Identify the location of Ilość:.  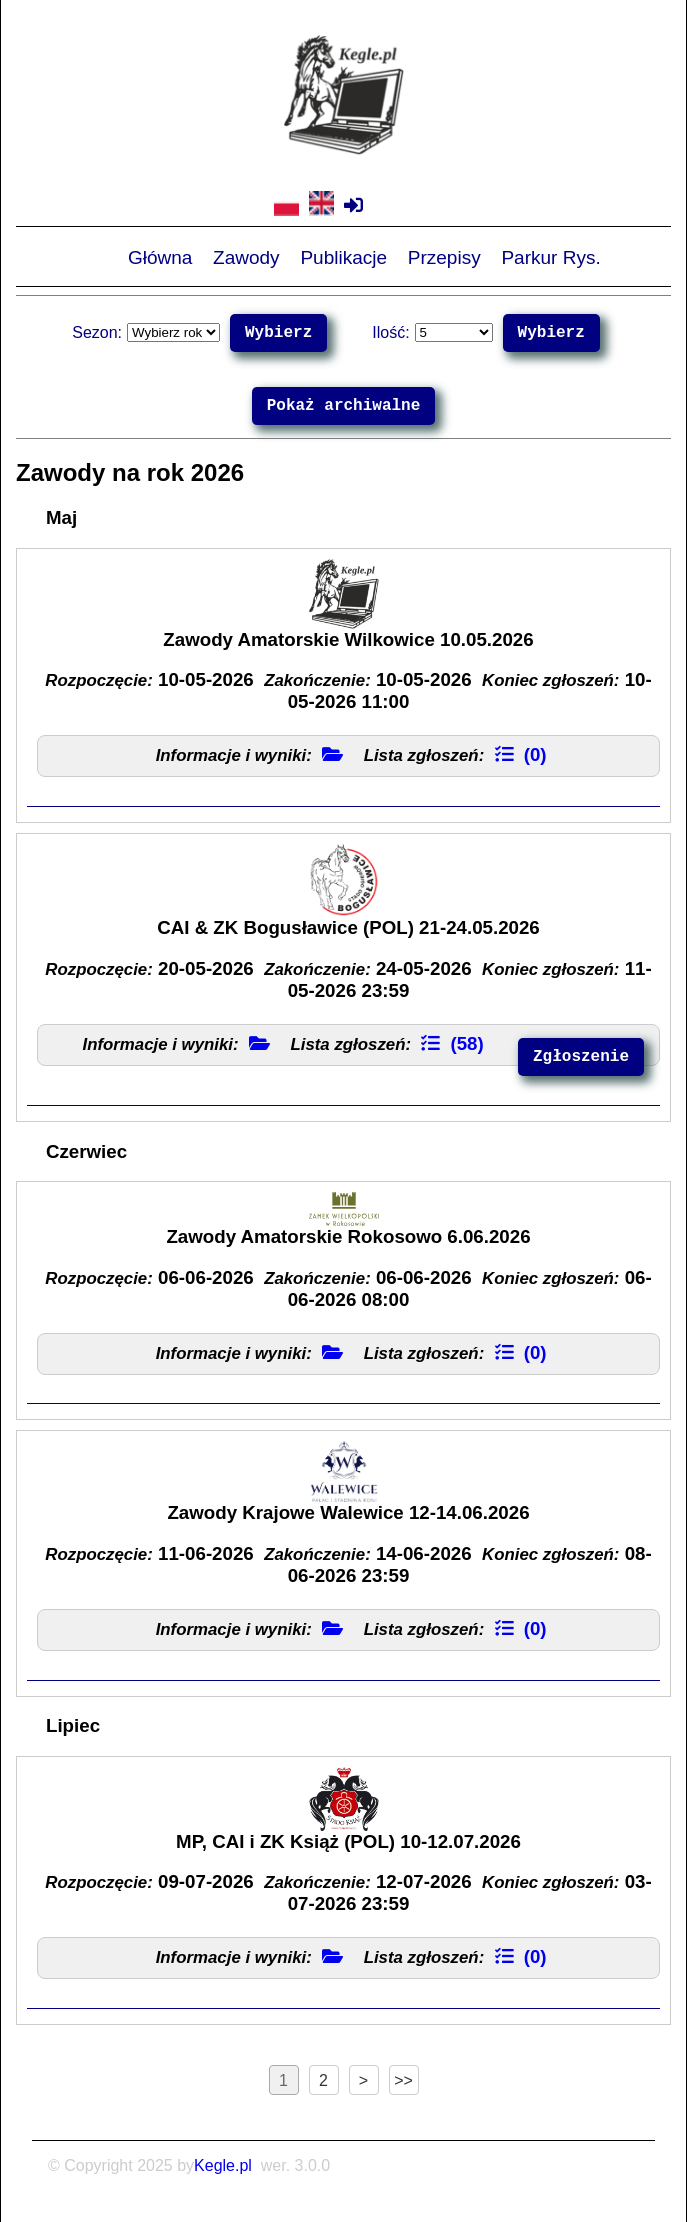
(390, 332).